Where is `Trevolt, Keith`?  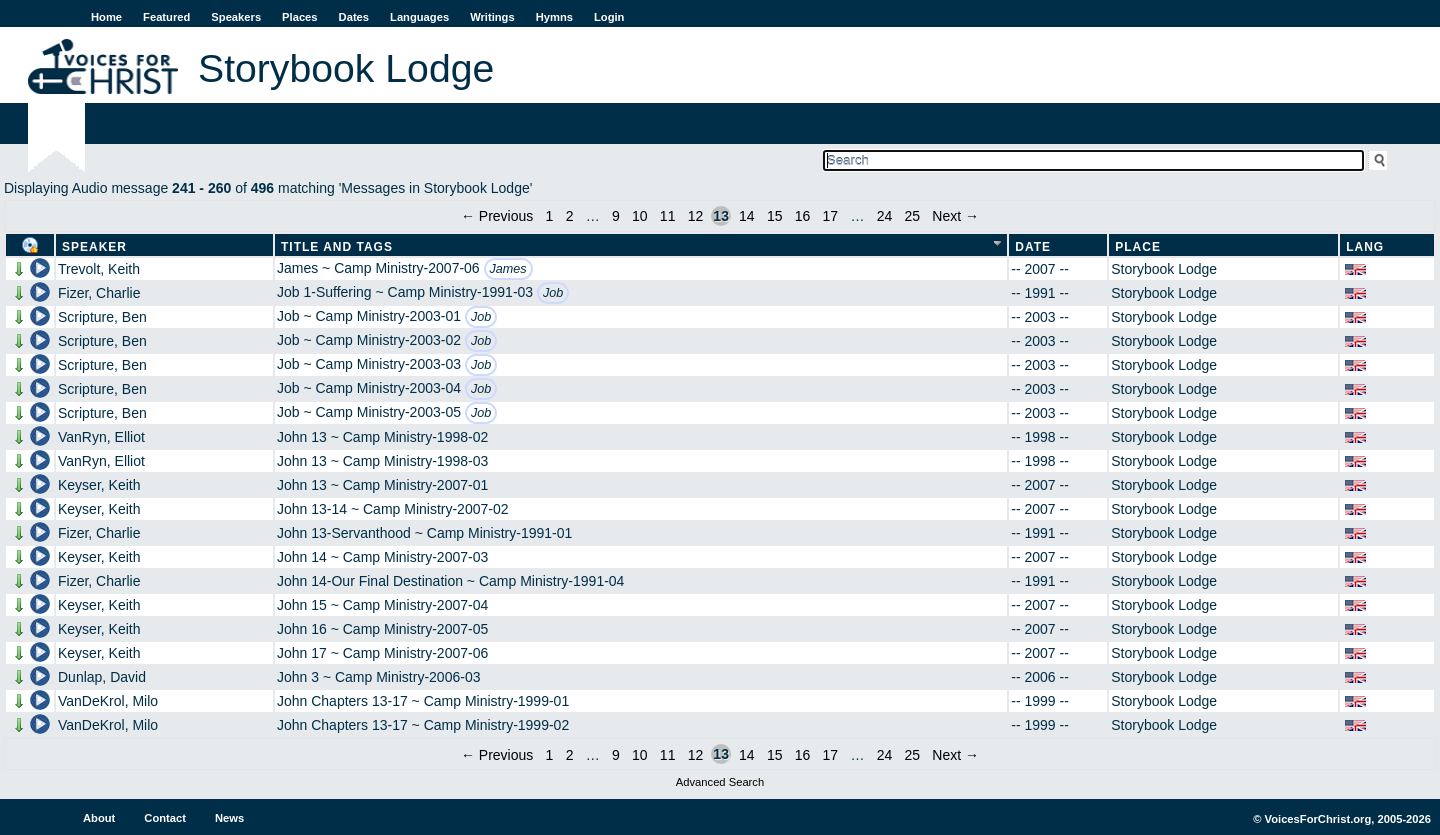 Trevolt, Keith is located at coordinates (99, 269).